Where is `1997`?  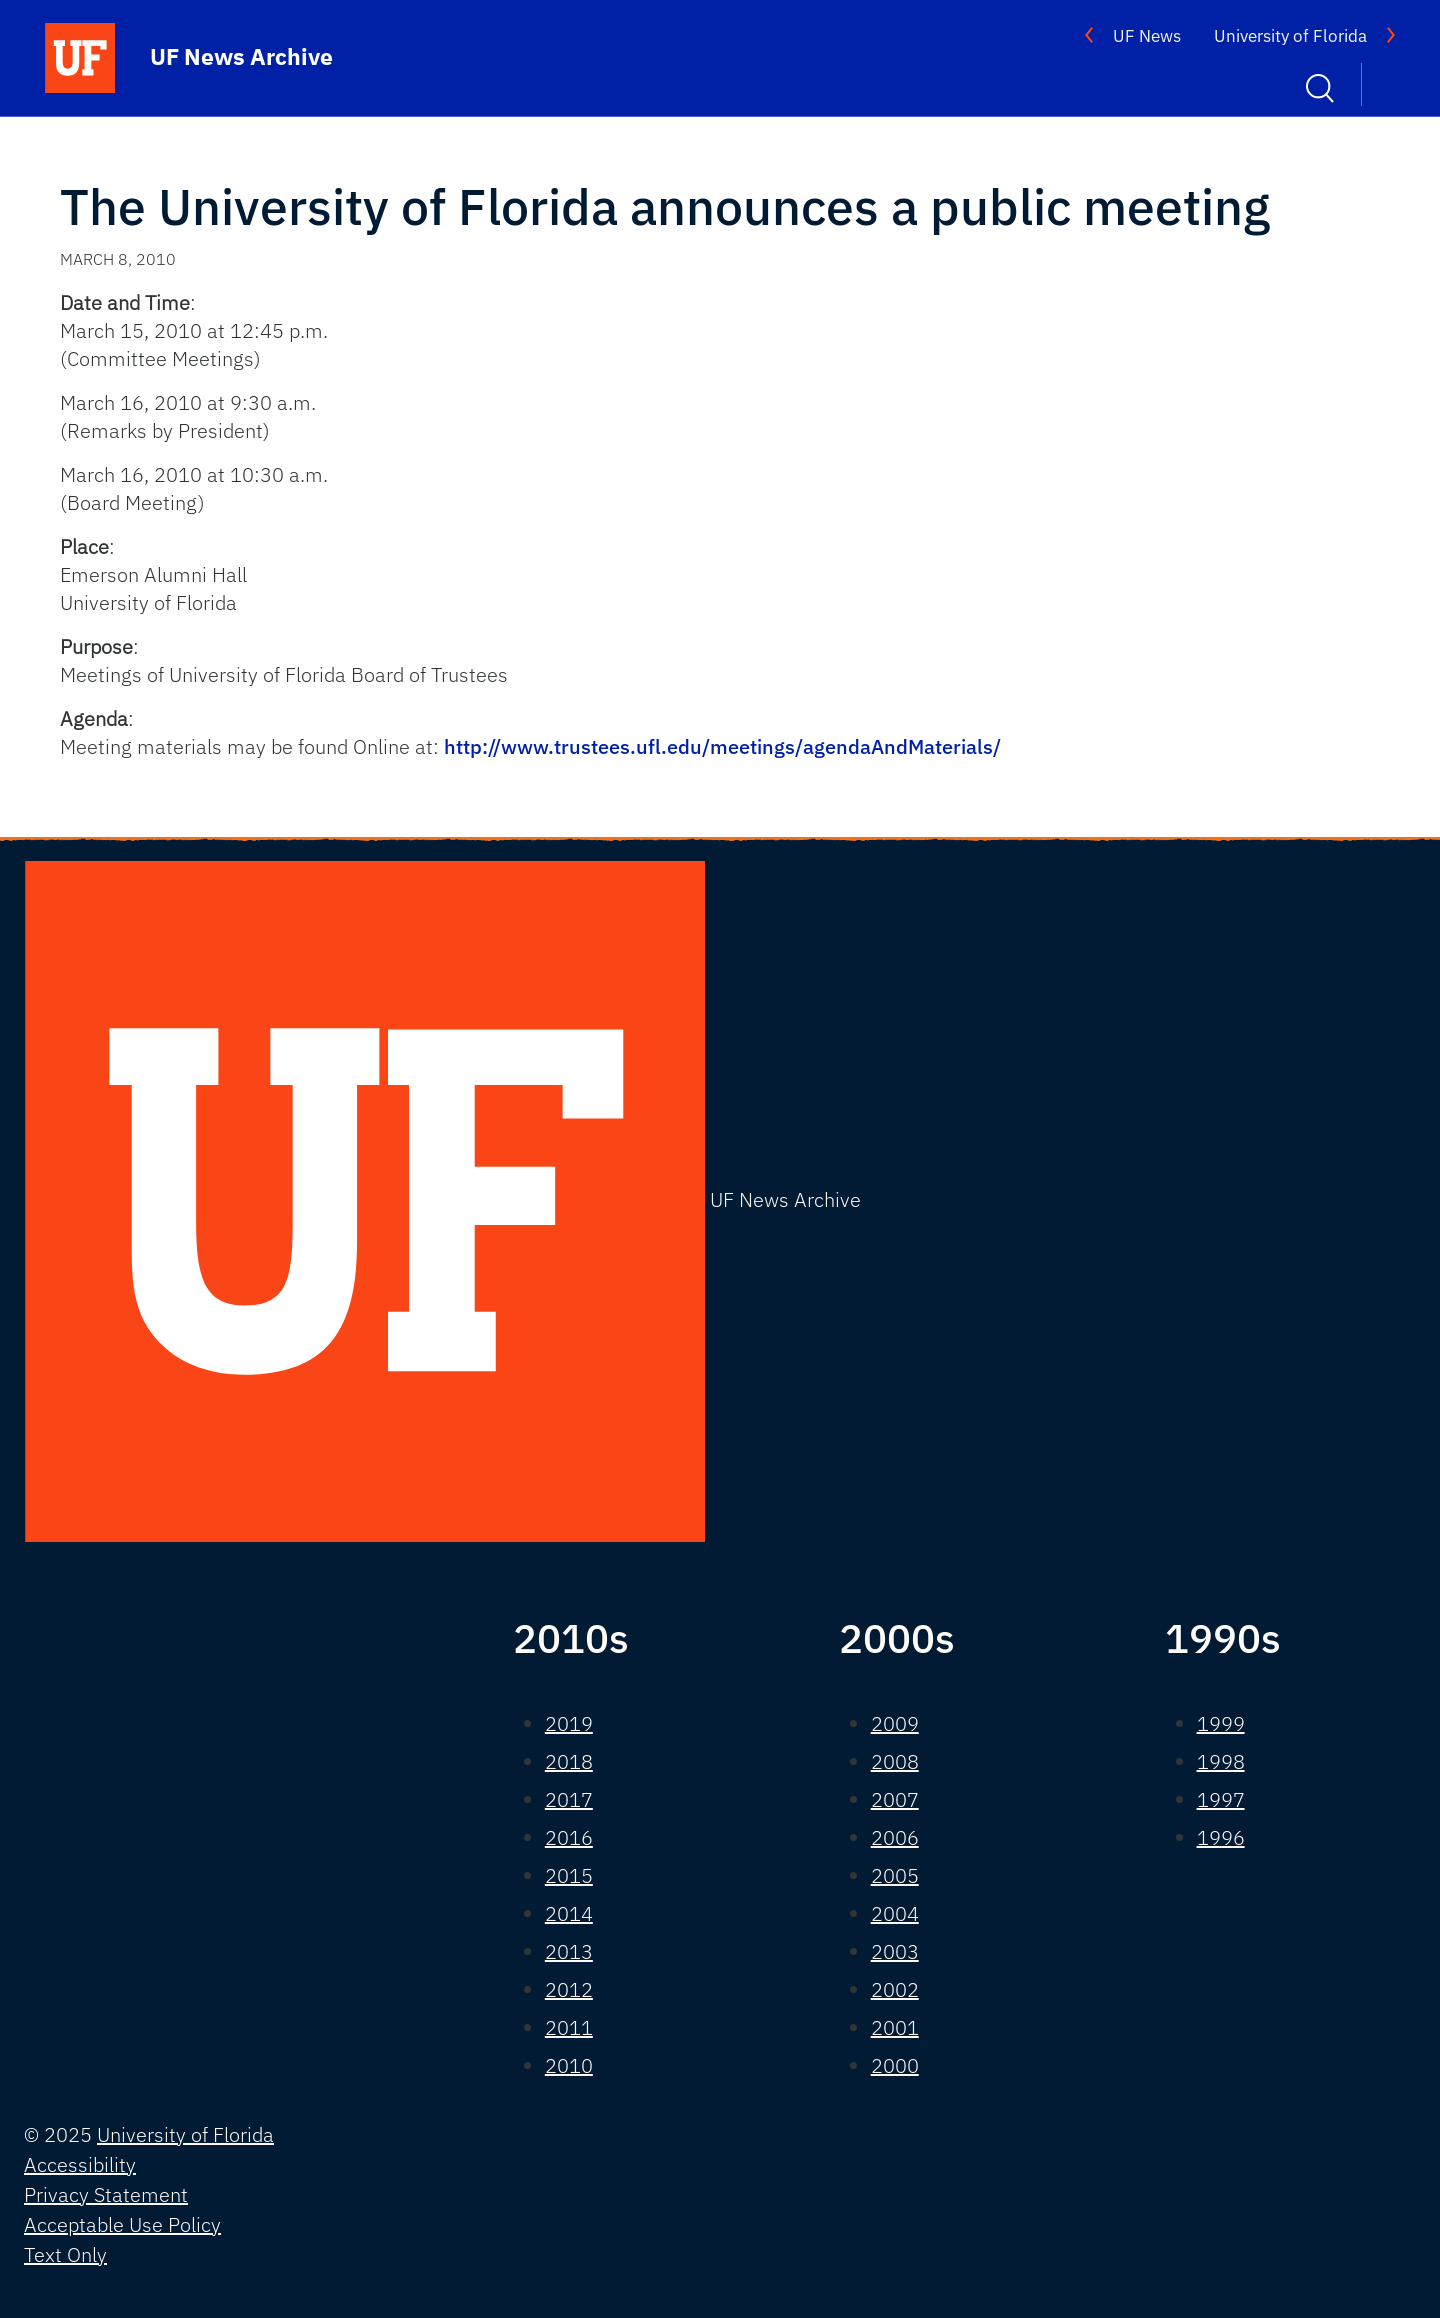
1997 is located at coordinates (1221, 1799).